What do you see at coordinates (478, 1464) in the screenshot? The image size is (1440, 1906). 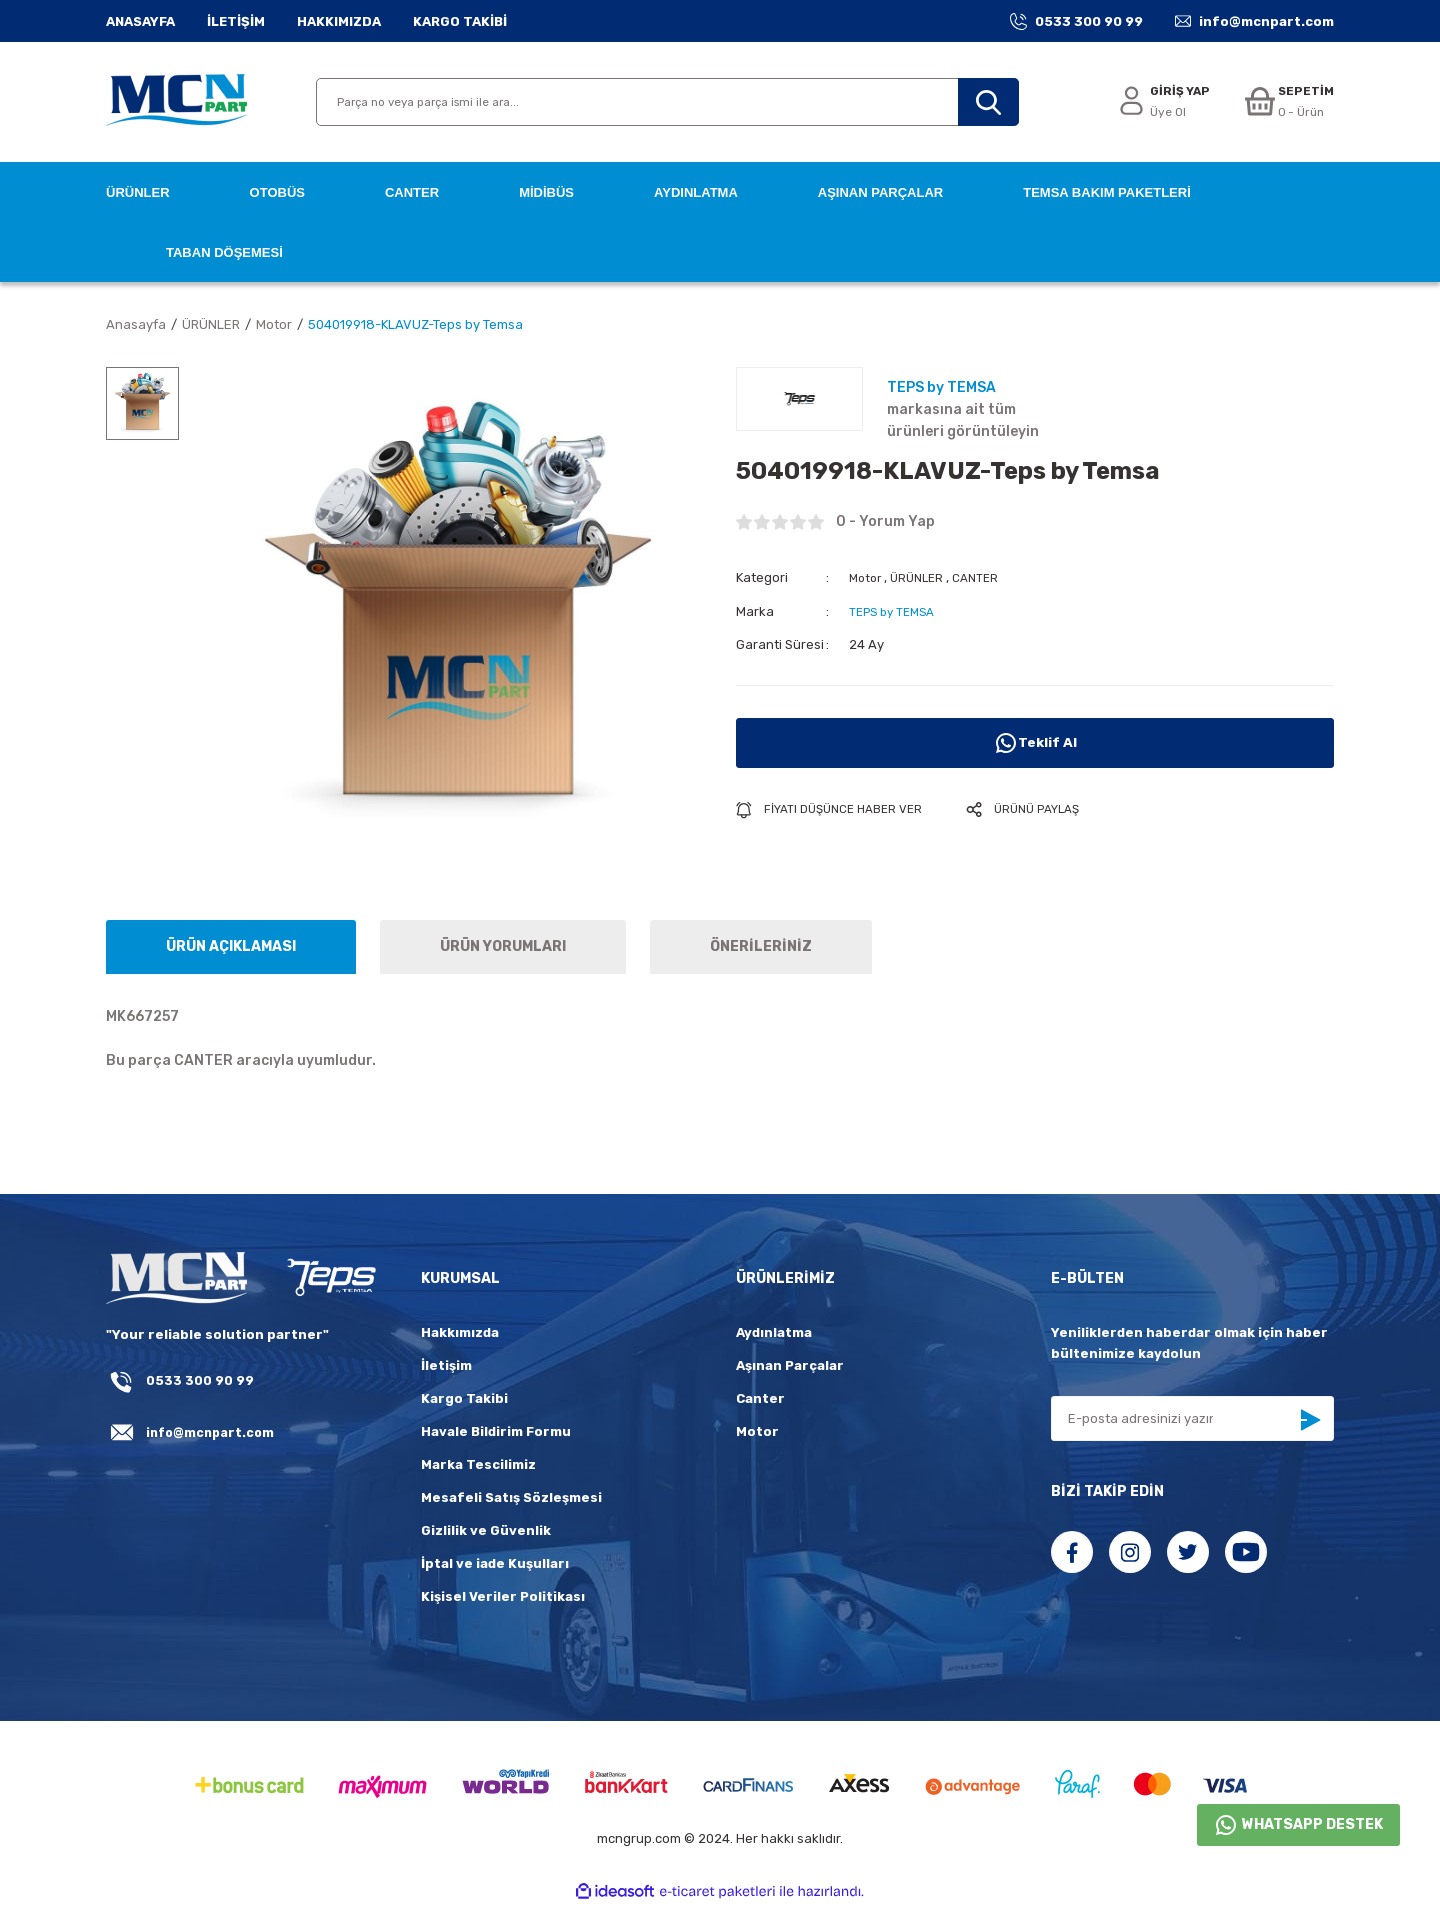 I see `Marka Tescilimiz` at bounding box center [478, 1464].